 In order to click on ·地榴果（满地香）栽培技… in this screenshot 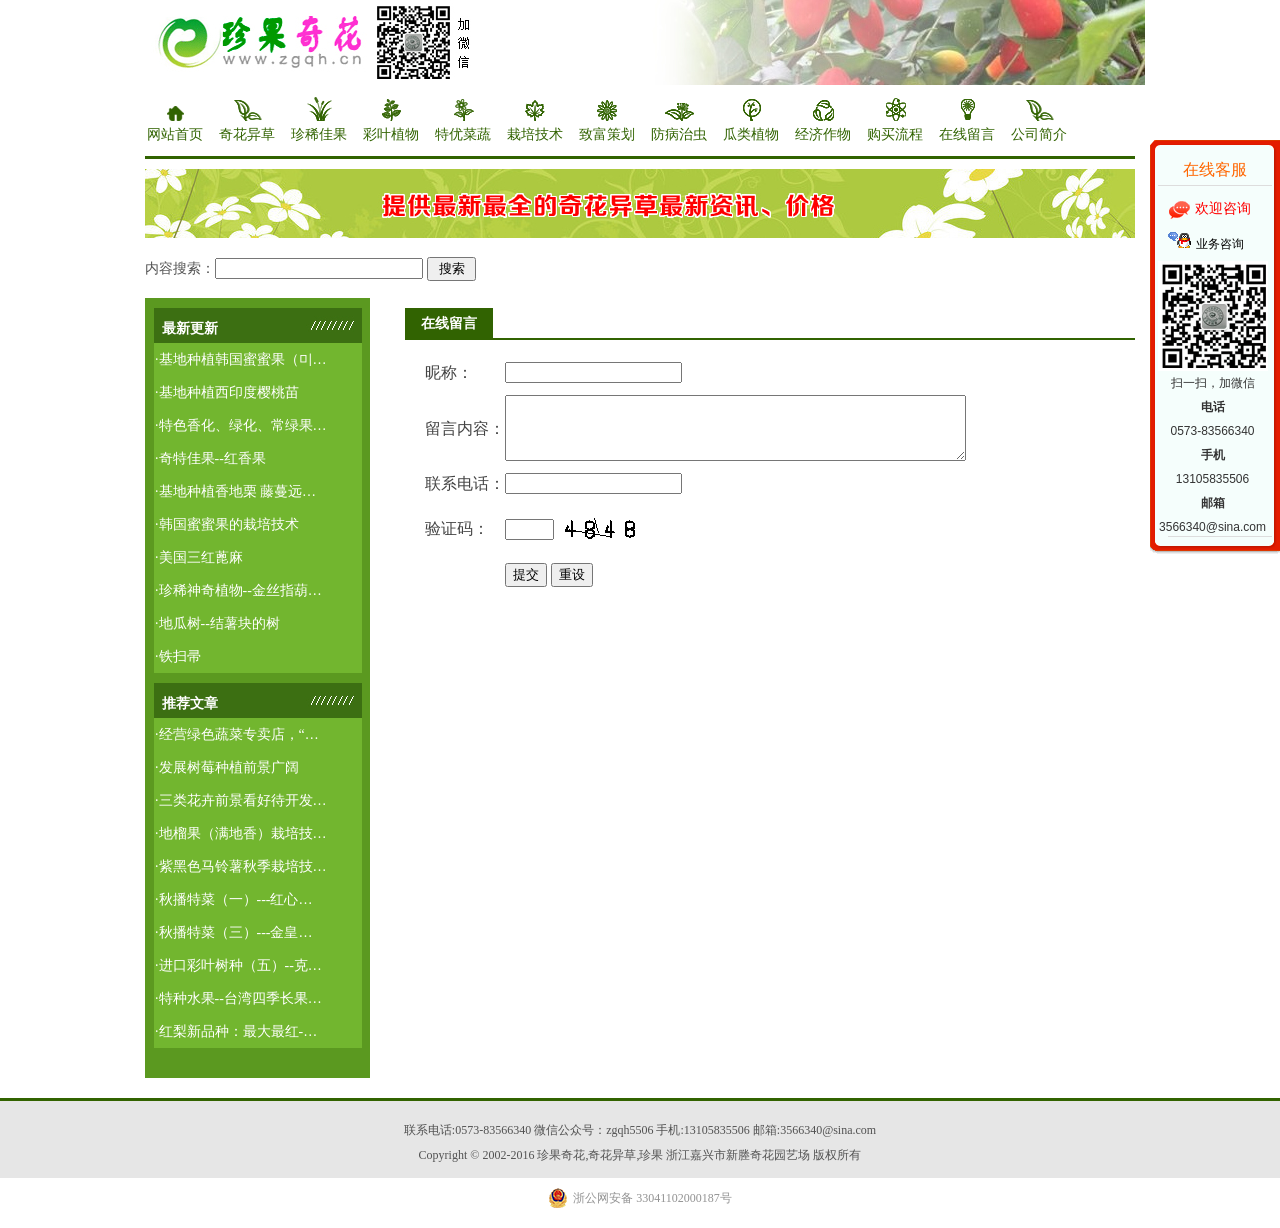, I will do `click(241, 833)`.